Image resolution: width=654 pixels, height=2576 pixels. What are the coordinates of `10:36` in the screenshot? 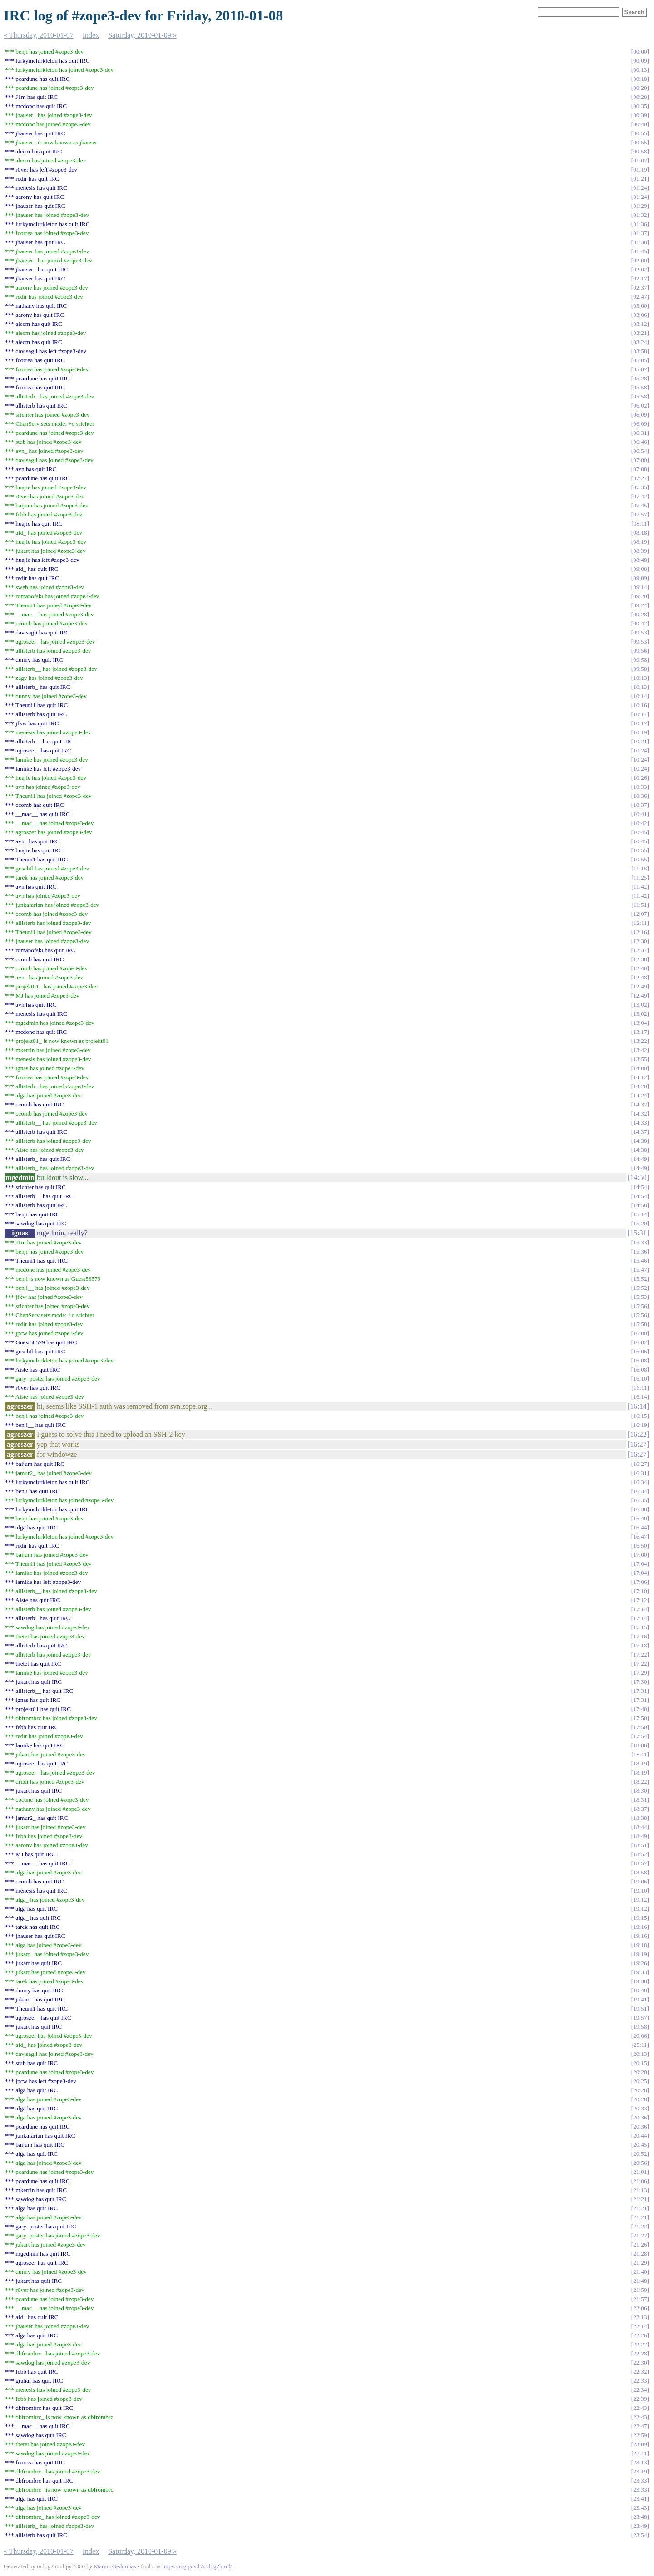 It's located at (640, 795).